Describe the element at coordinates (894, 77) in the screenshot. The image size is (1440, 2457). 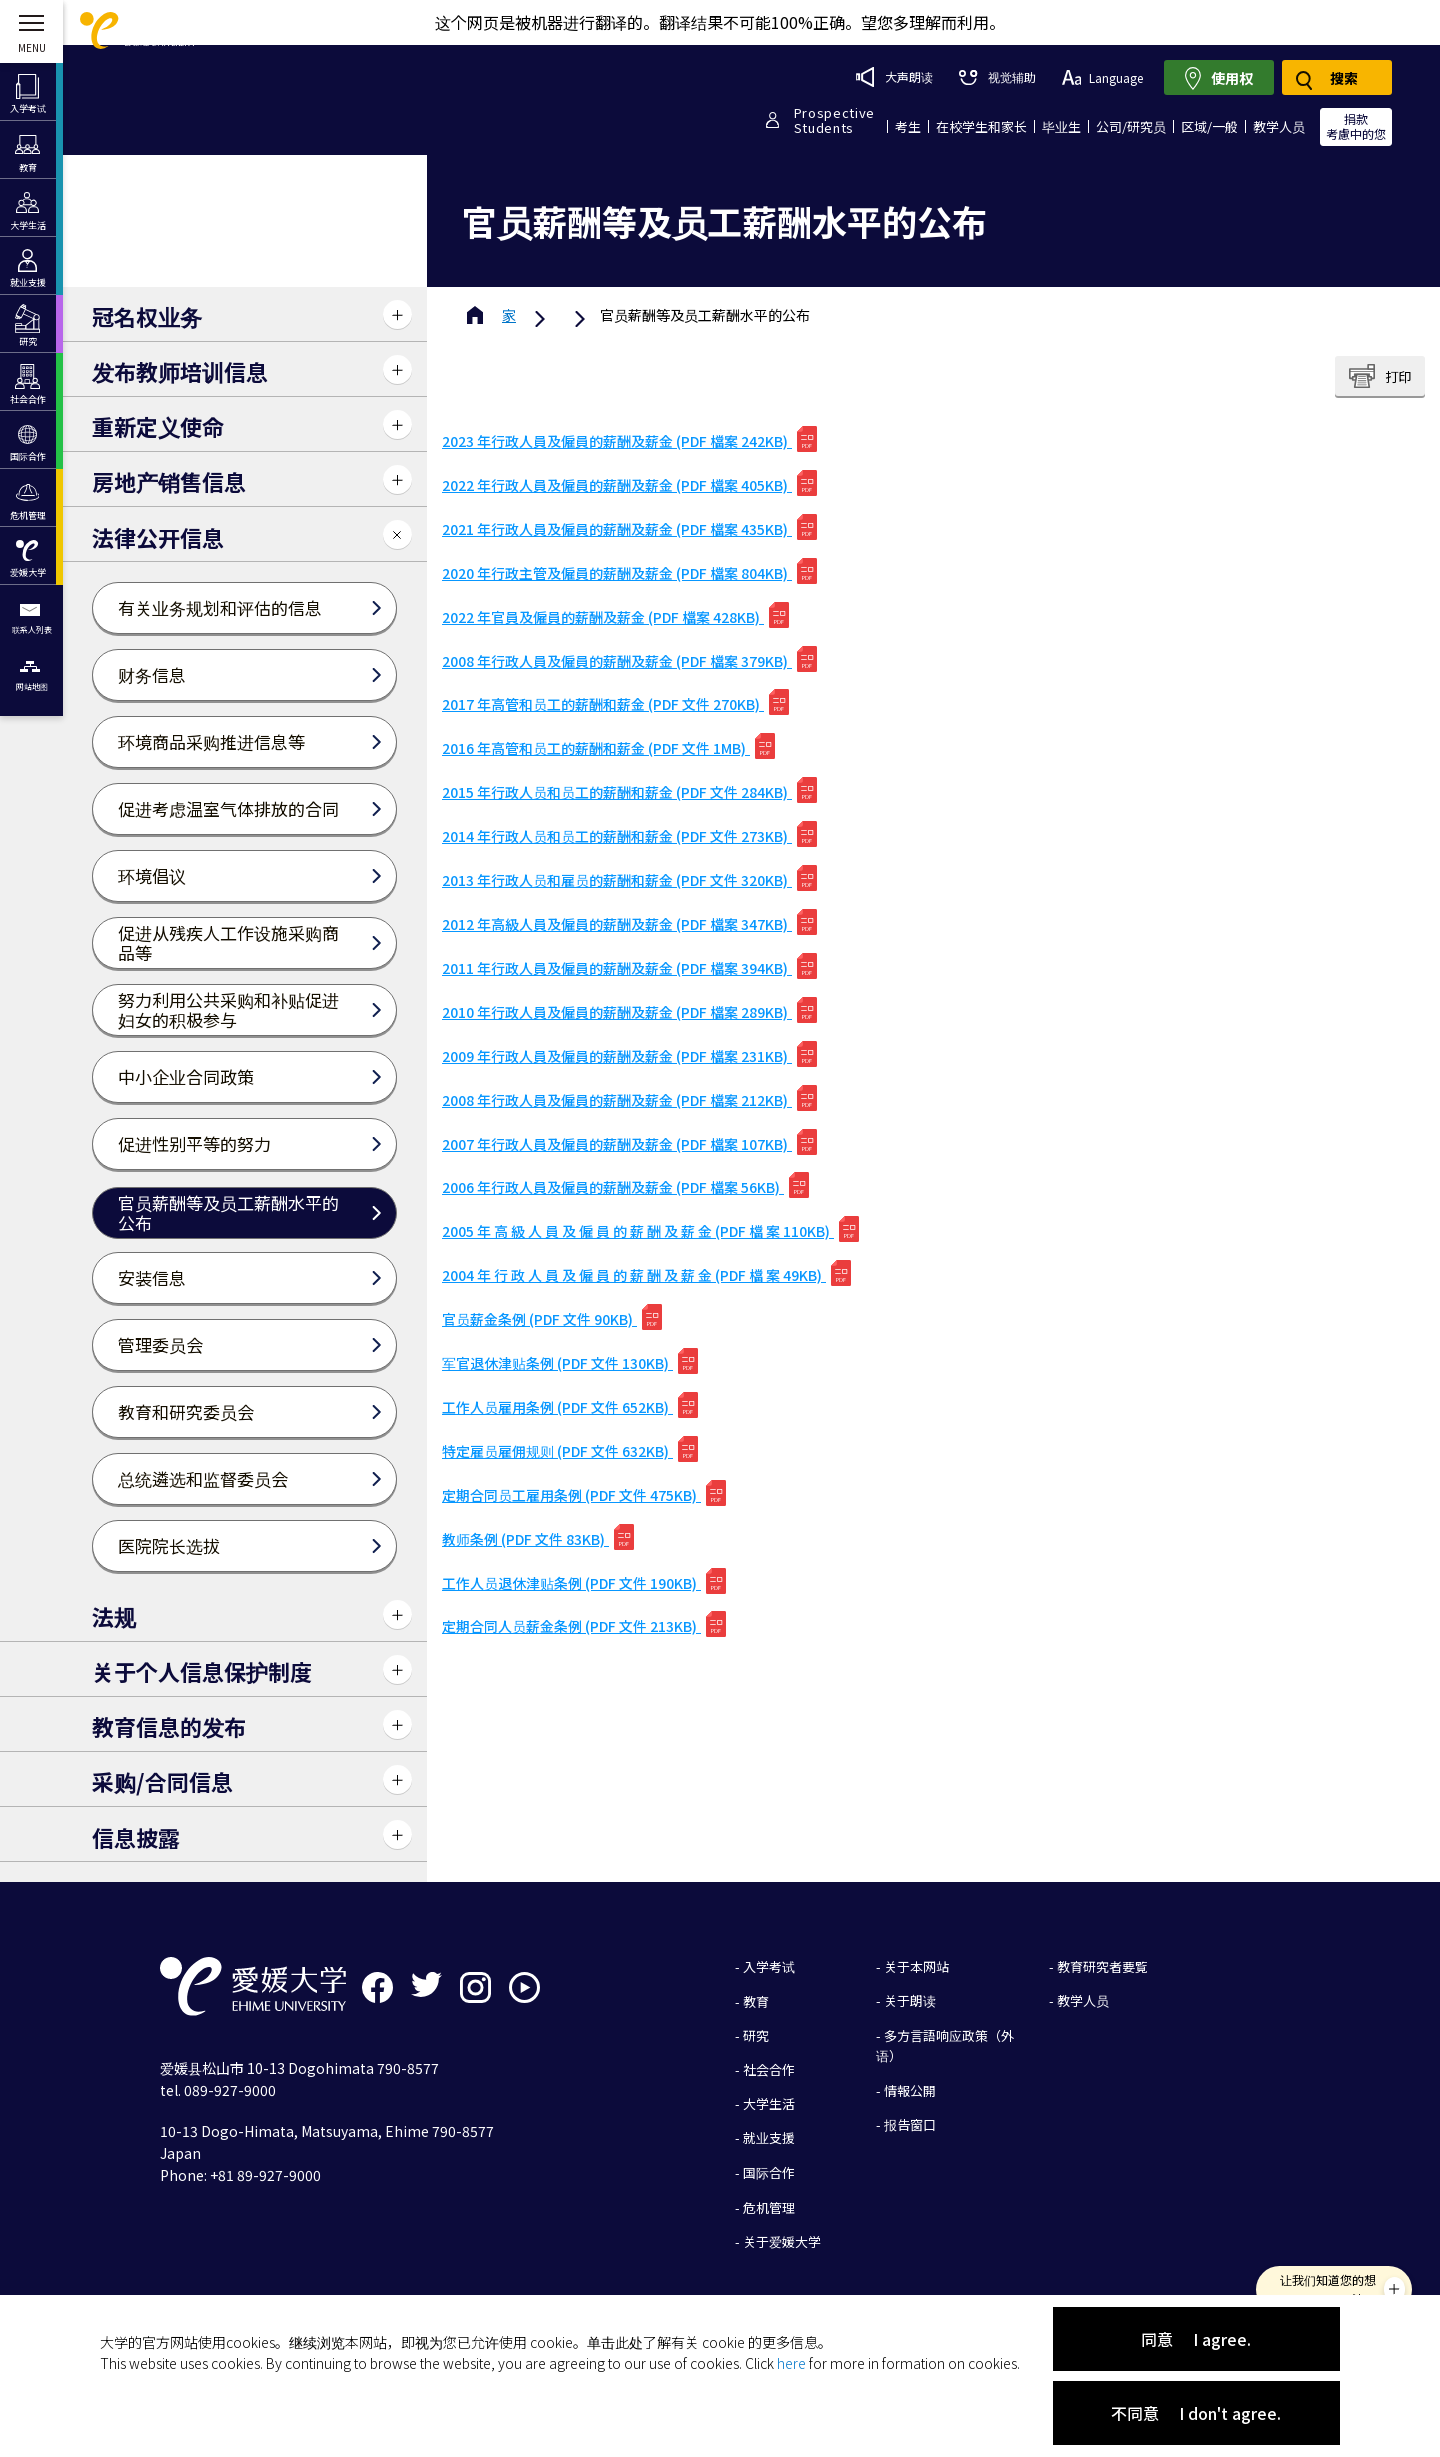
I see `大声朗读` at that location.